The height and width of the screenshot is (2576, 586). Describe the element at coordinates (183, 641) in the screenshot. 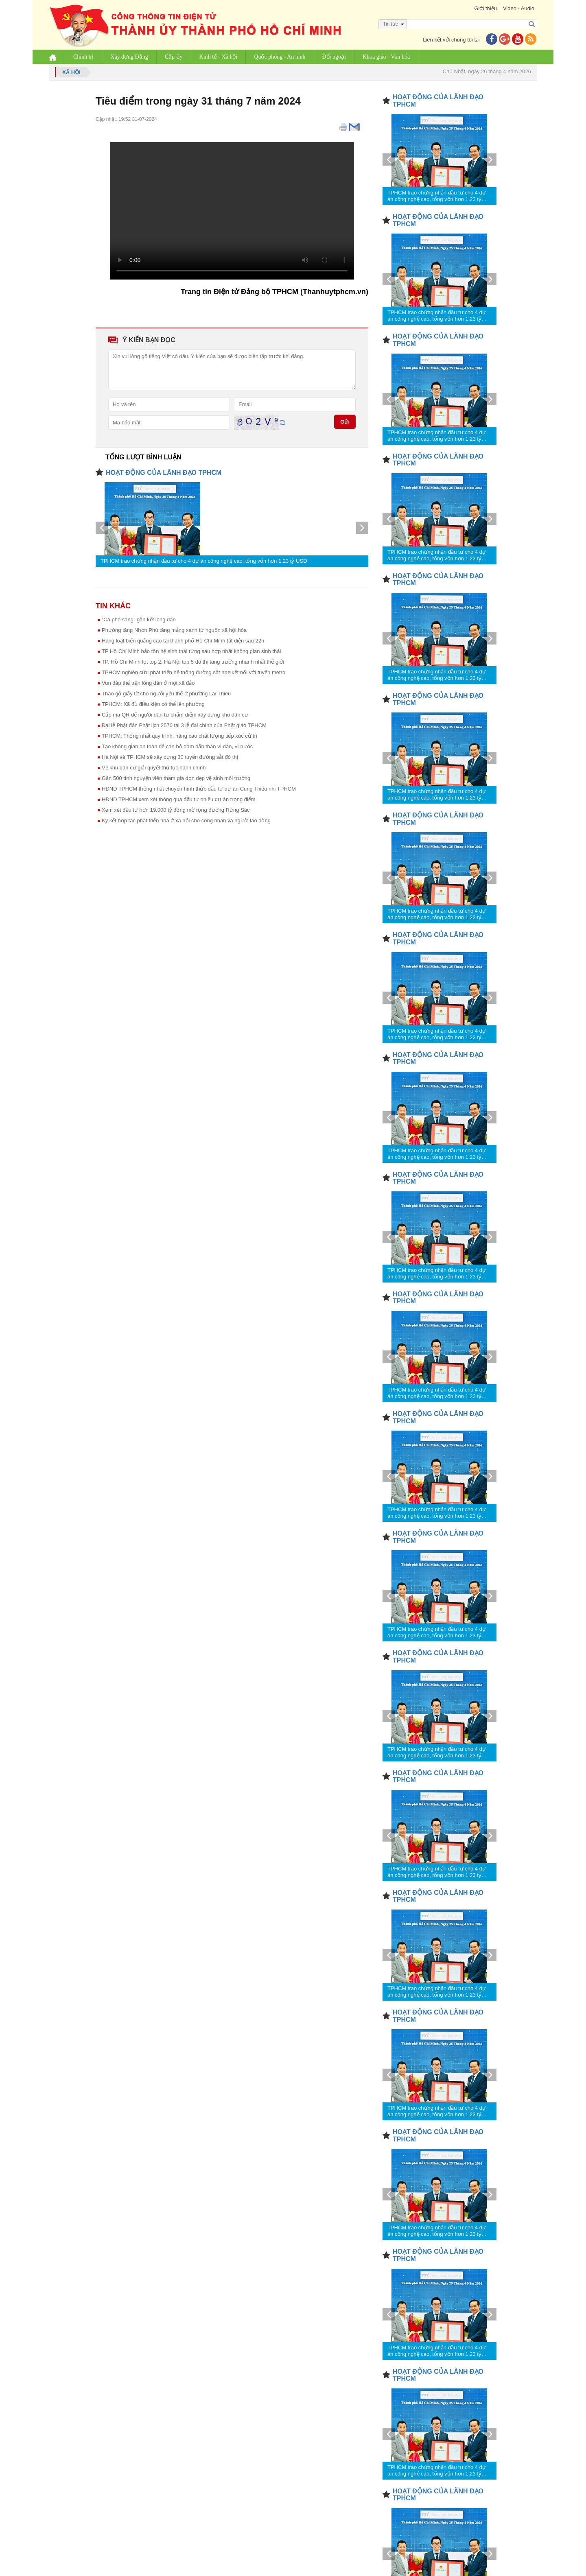

I see `Hàng loạt biển quảng cáo tại thành phố Hồ Chí Minh tắt điện sau 22h` at that location.